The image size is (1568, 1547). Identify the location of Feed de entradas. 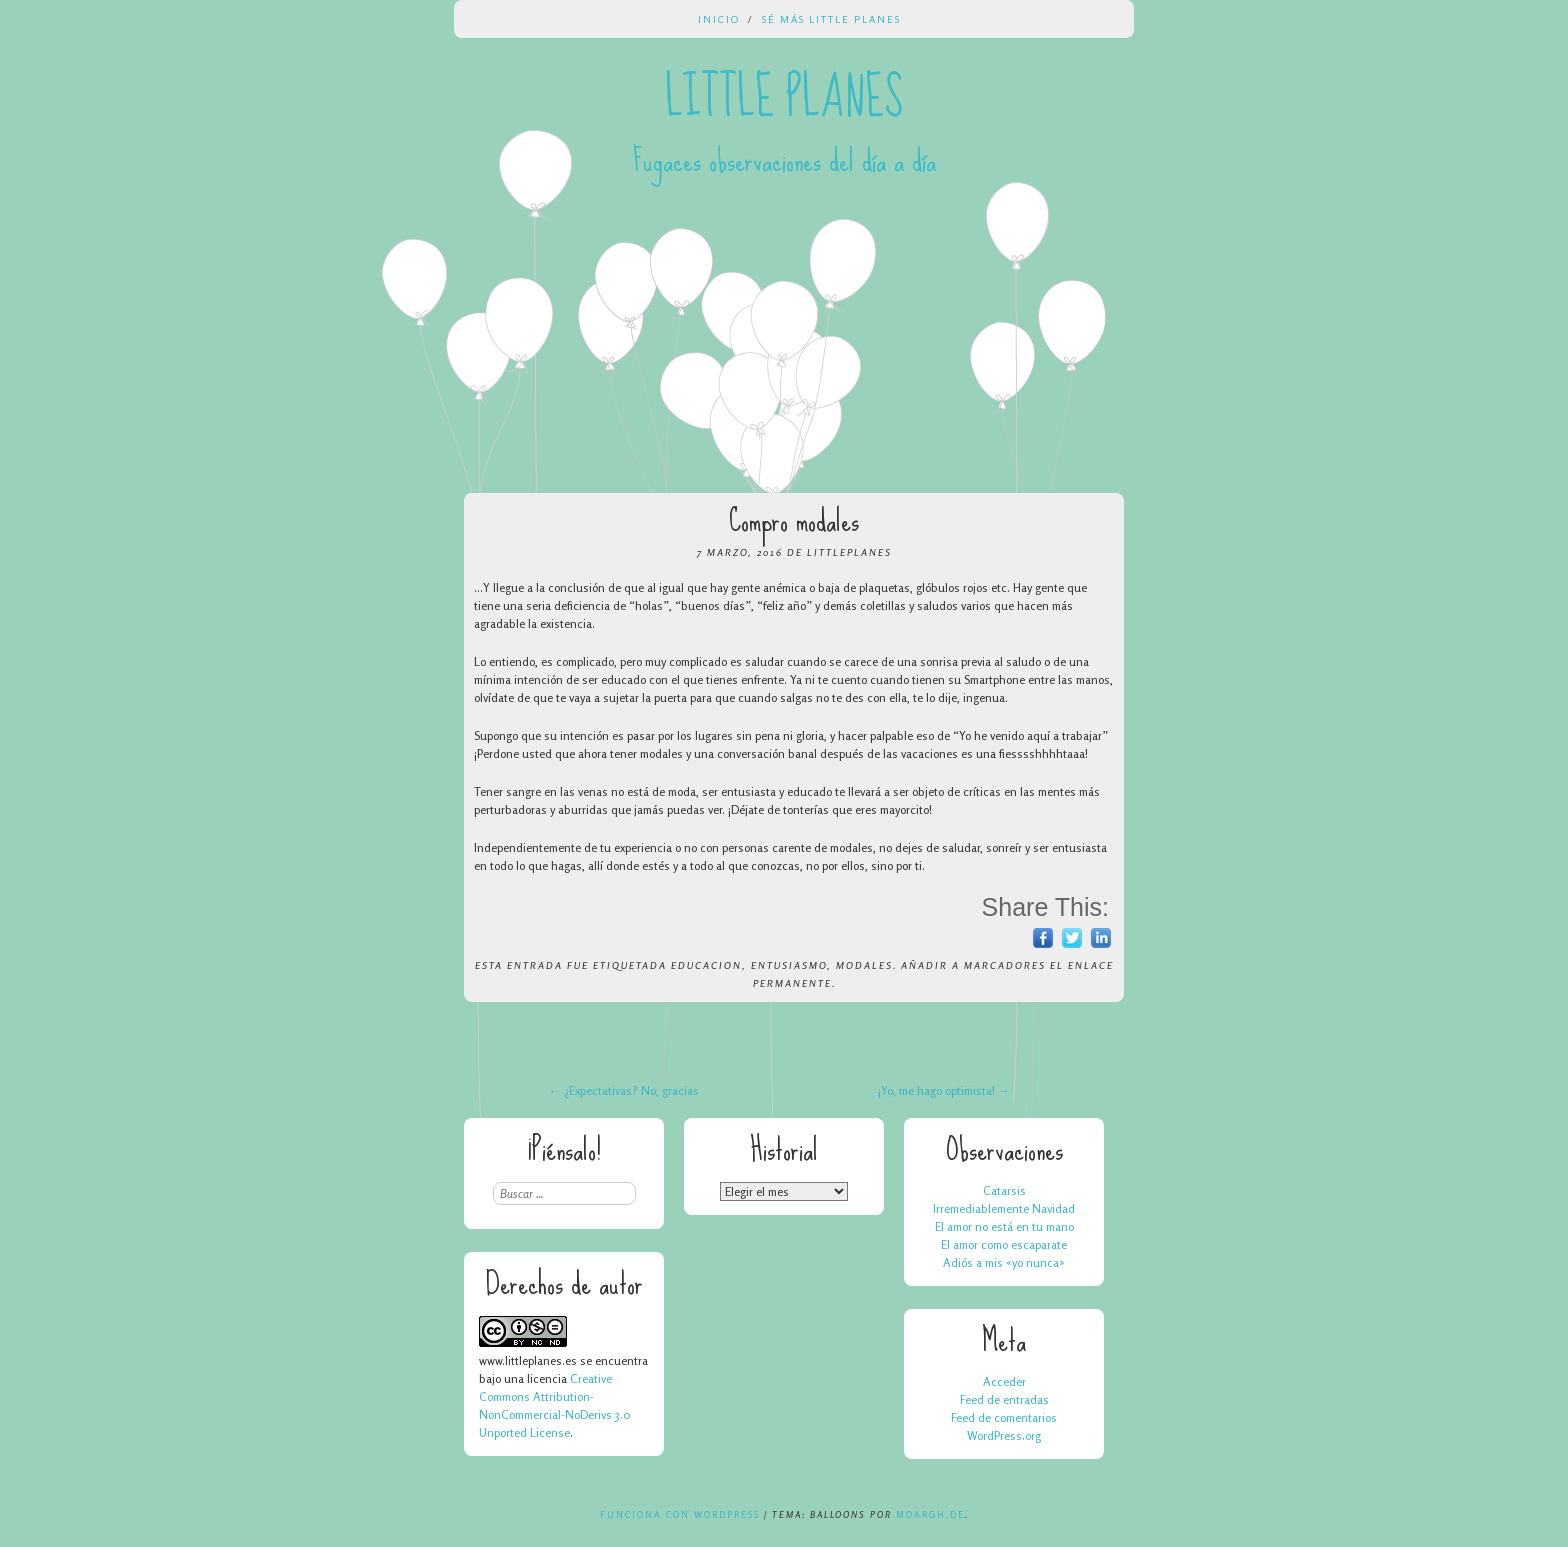
(1004, 1399).